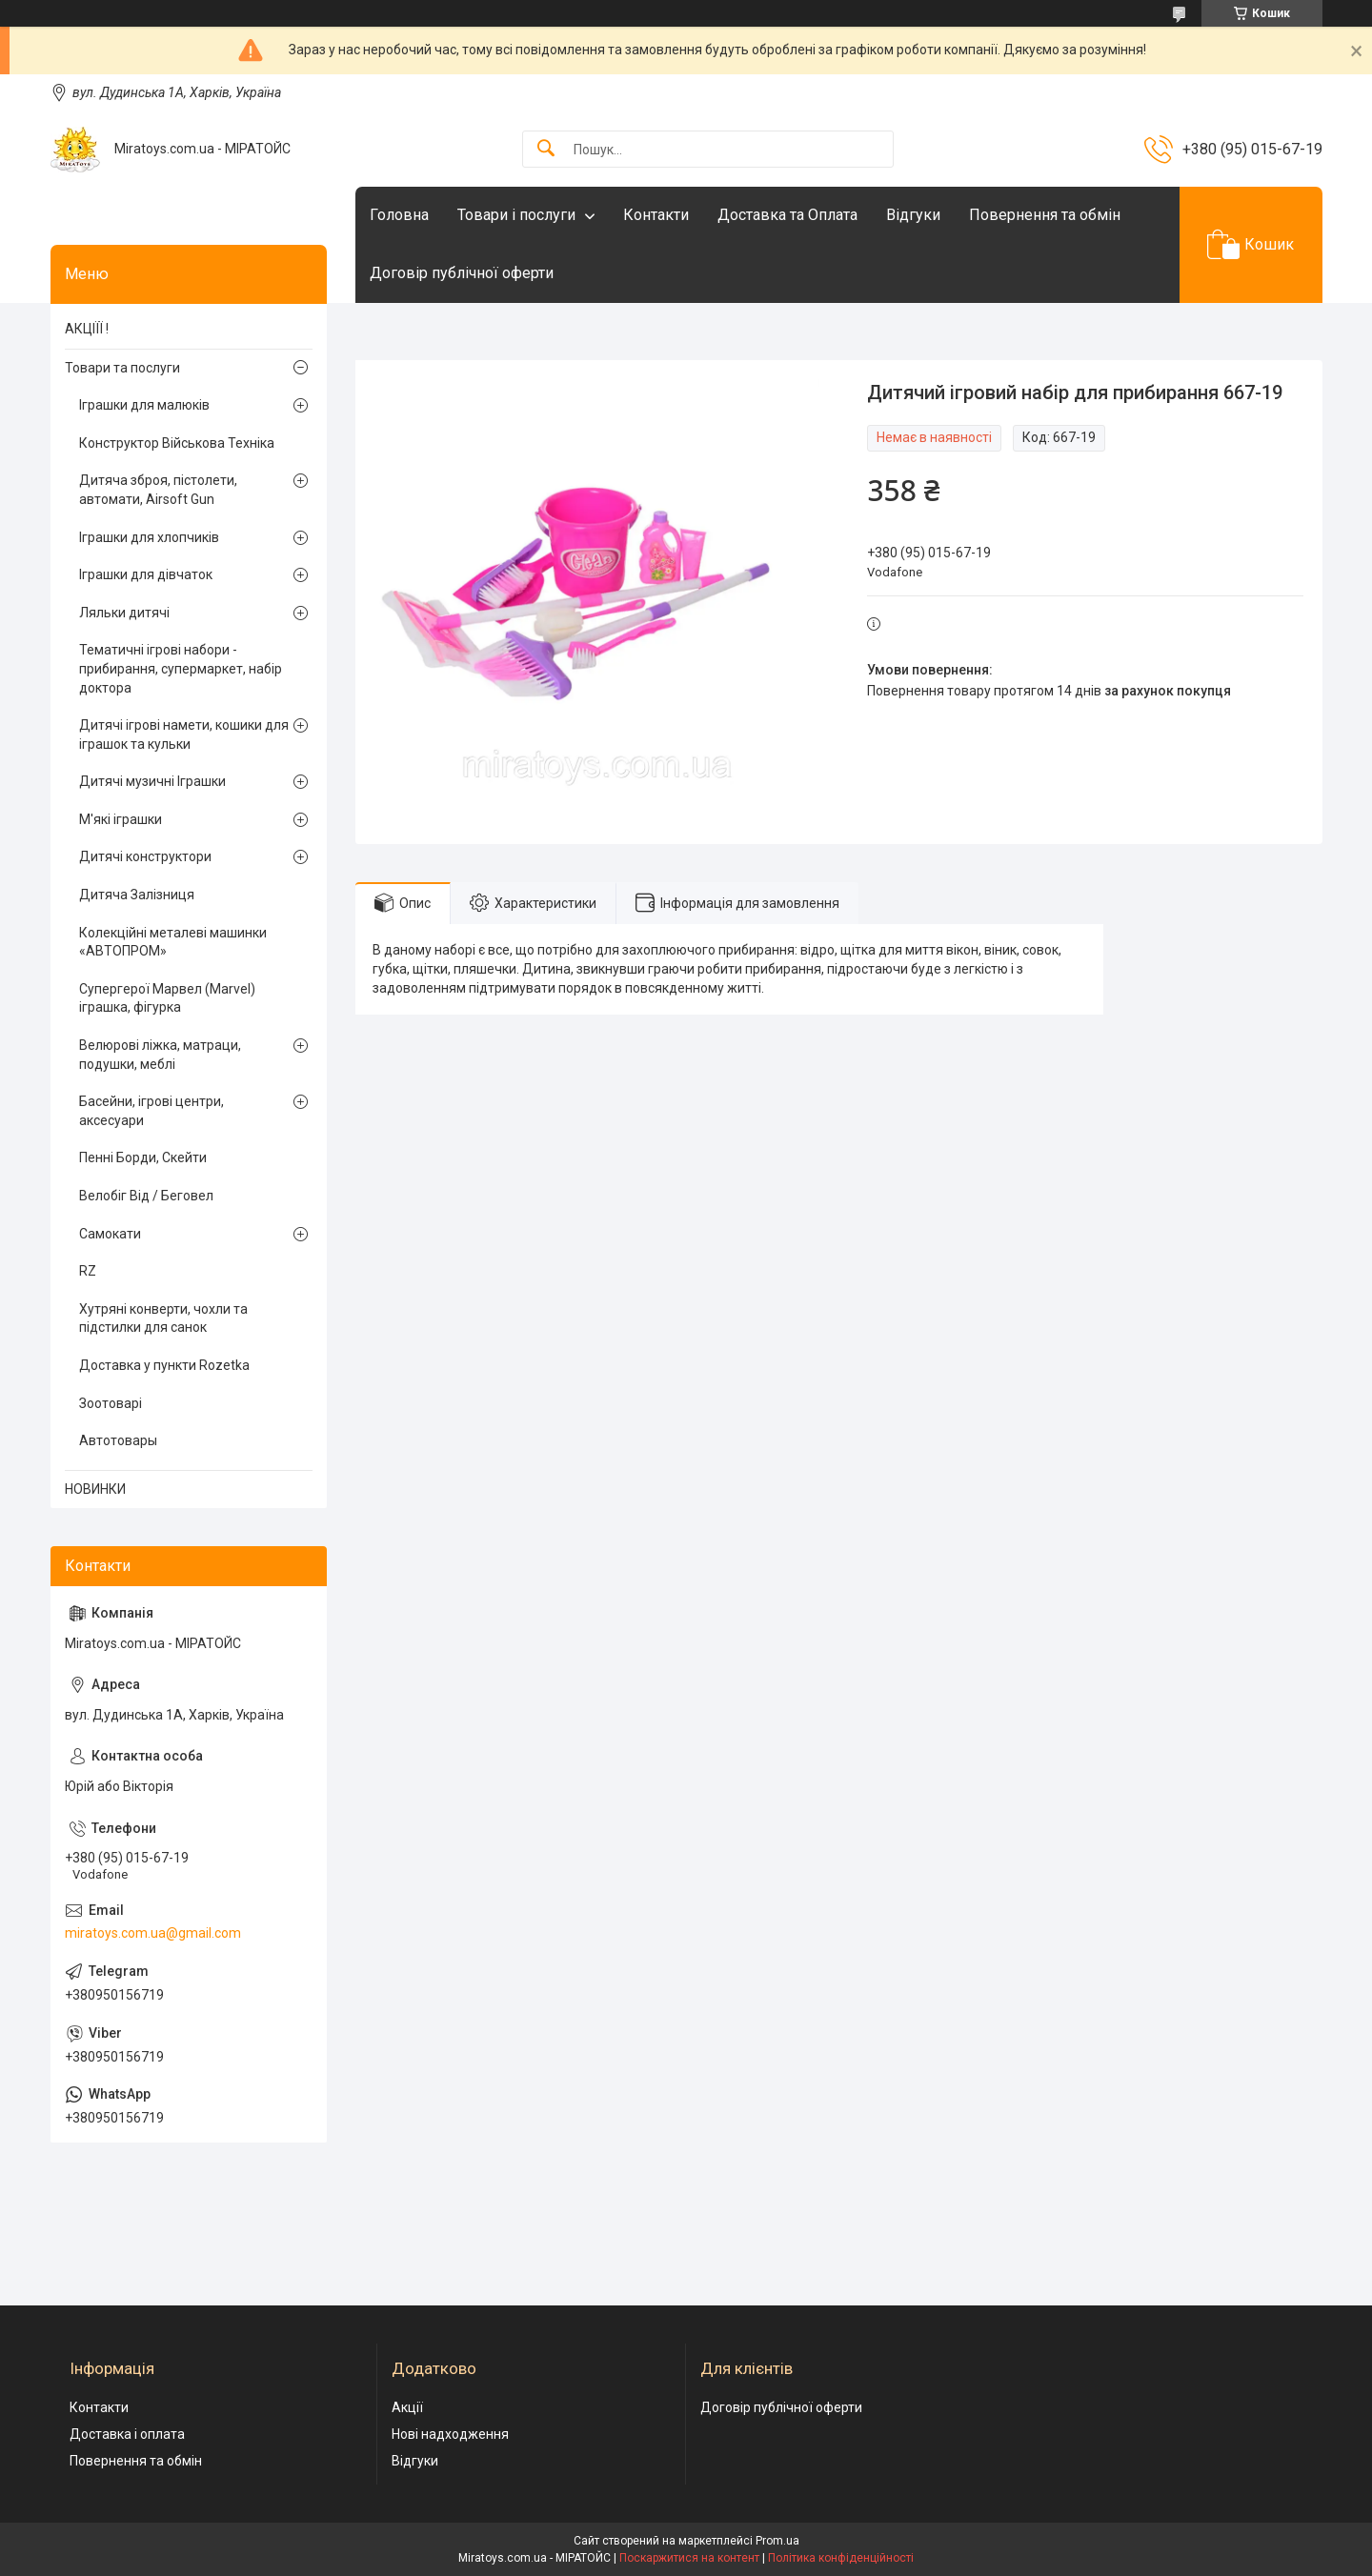  What do you see at coordinates (87, 1270) in the screenshot?
I see `RZ` at bounding box center [87, 1270].